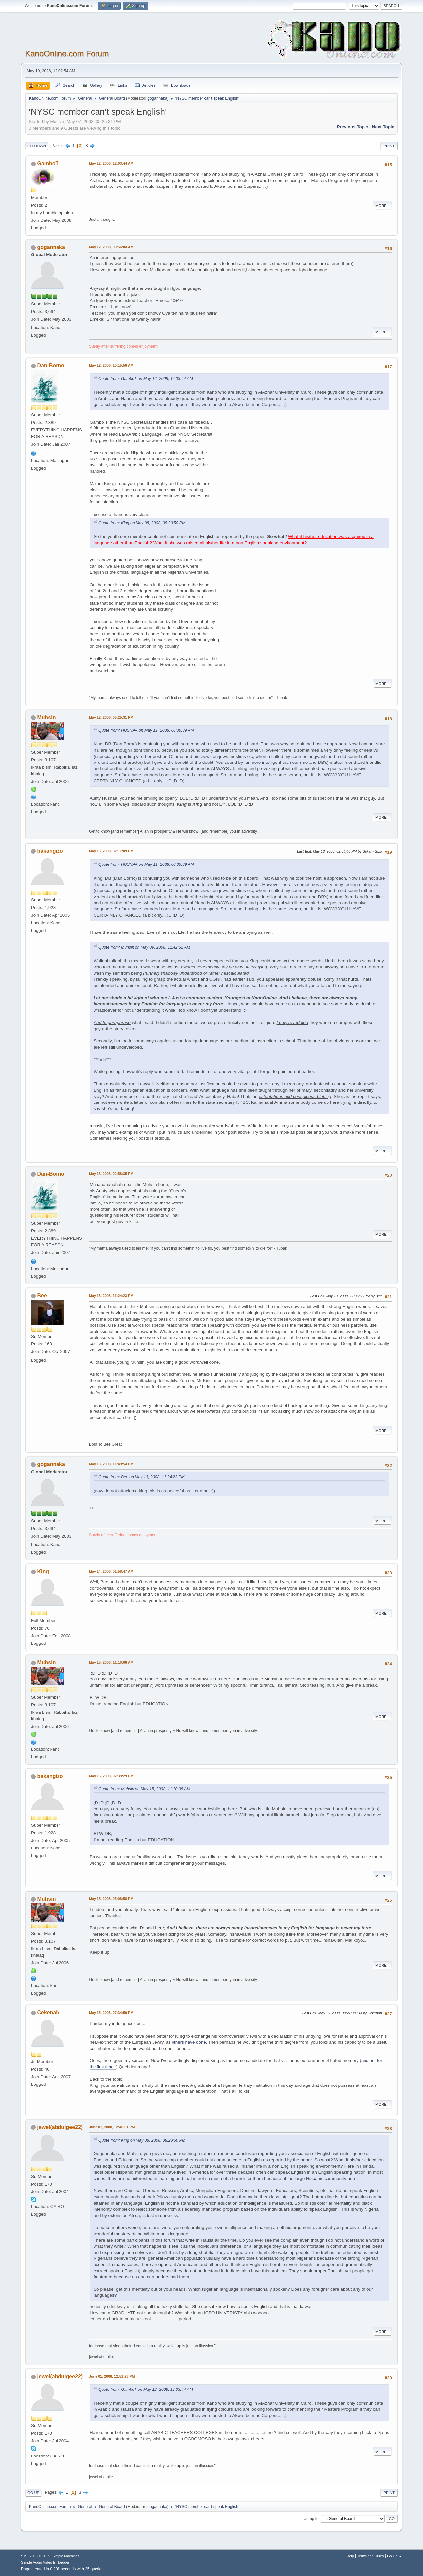 The height and width of the screenshot is (2576, 423). I want to click on More..., so click(382, 206).